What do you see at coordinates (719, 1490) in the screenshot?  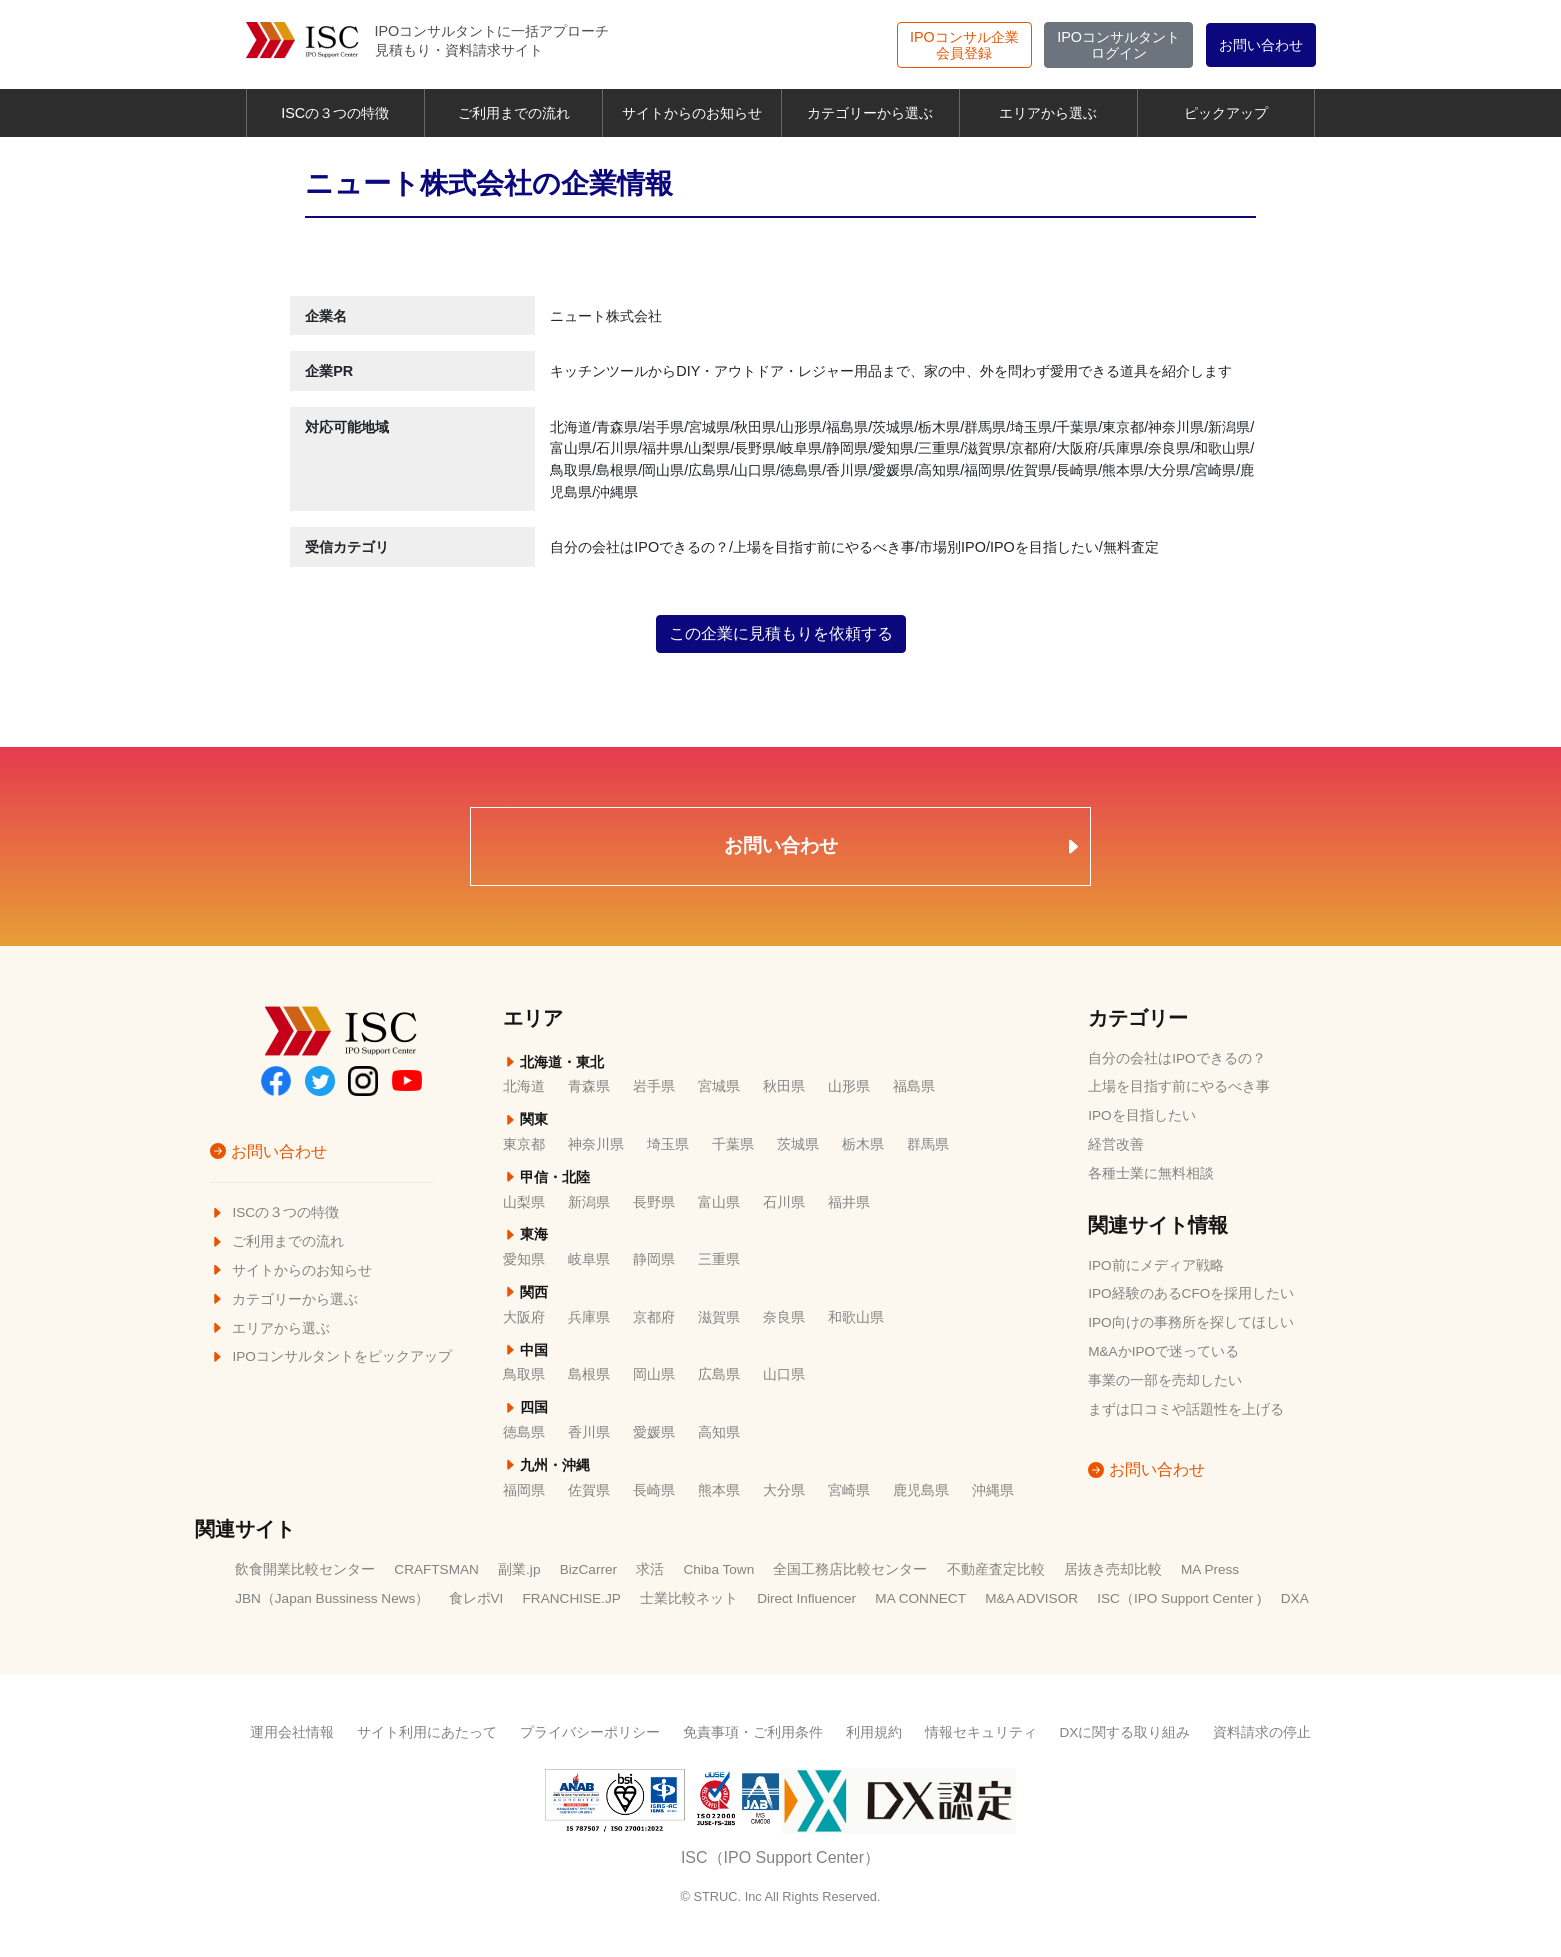 I see `熊本県` at bounding box center [719, 1490].